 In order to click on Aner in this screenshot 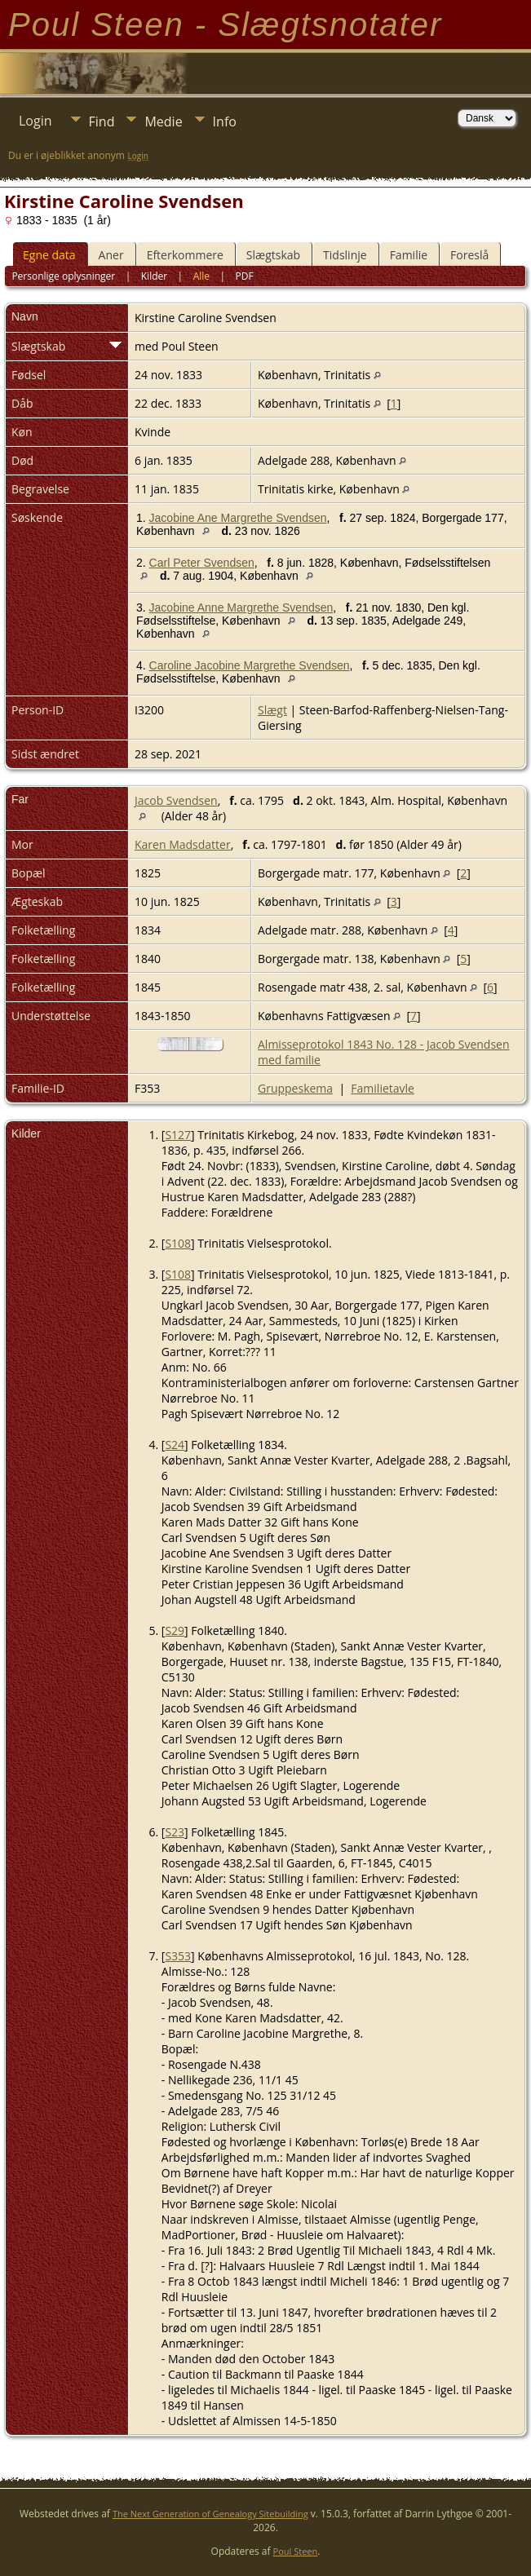, I will do `click(111, 255)`.